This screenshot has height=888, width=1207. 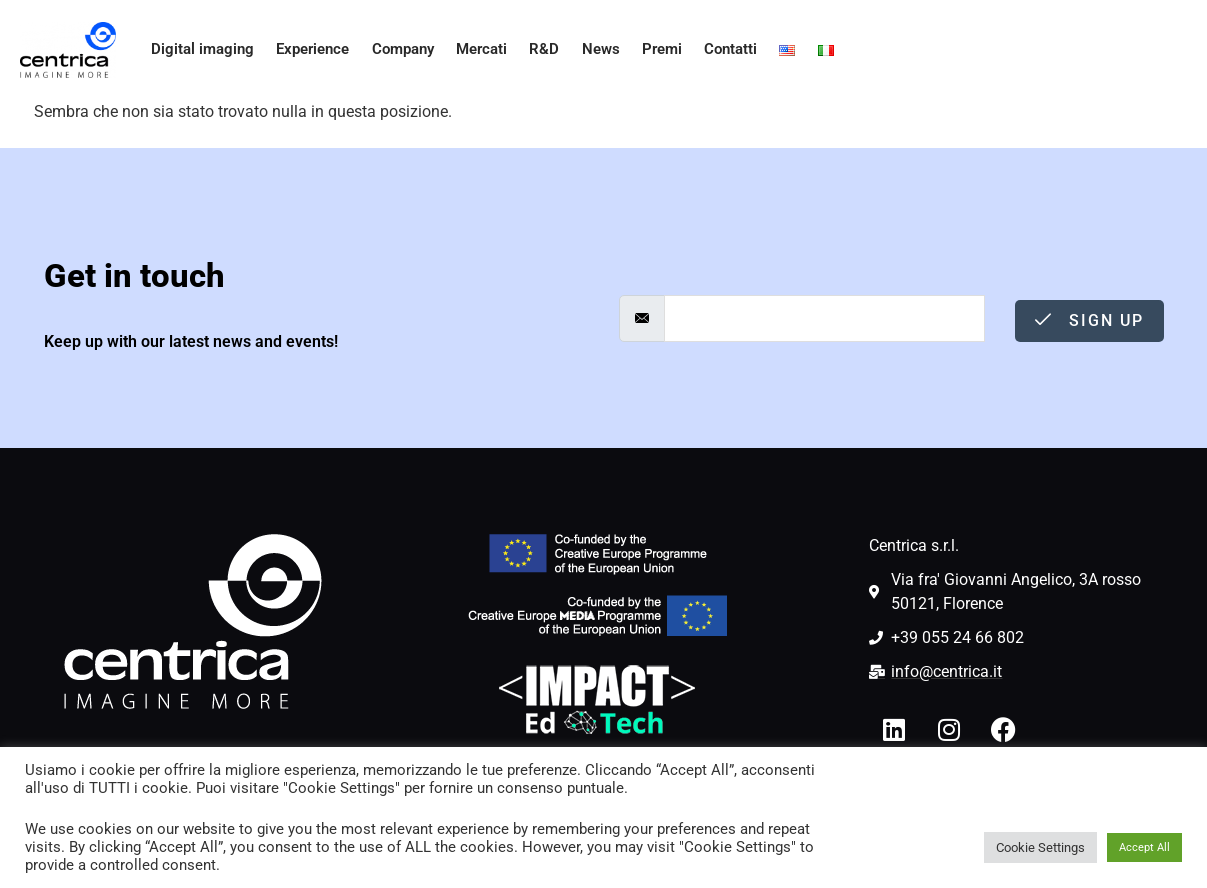 I want to click on Digital imaging, so click(x=196, y=50).